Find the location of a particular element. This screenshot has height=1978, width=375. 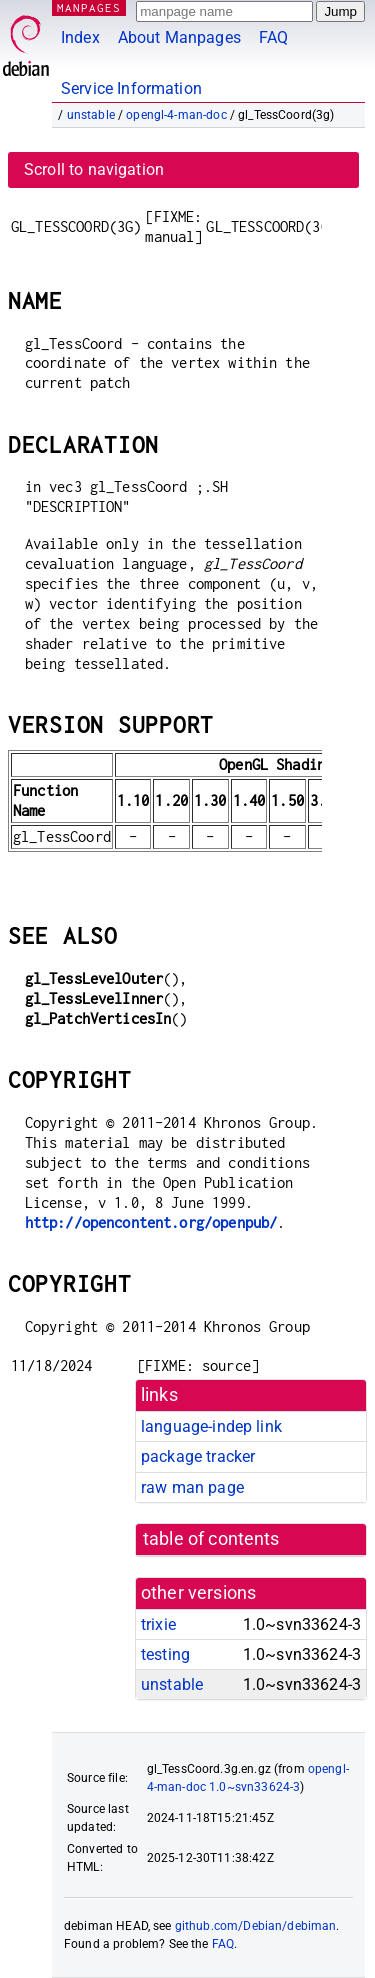

About Manpages is located at coordinates (179, 37).